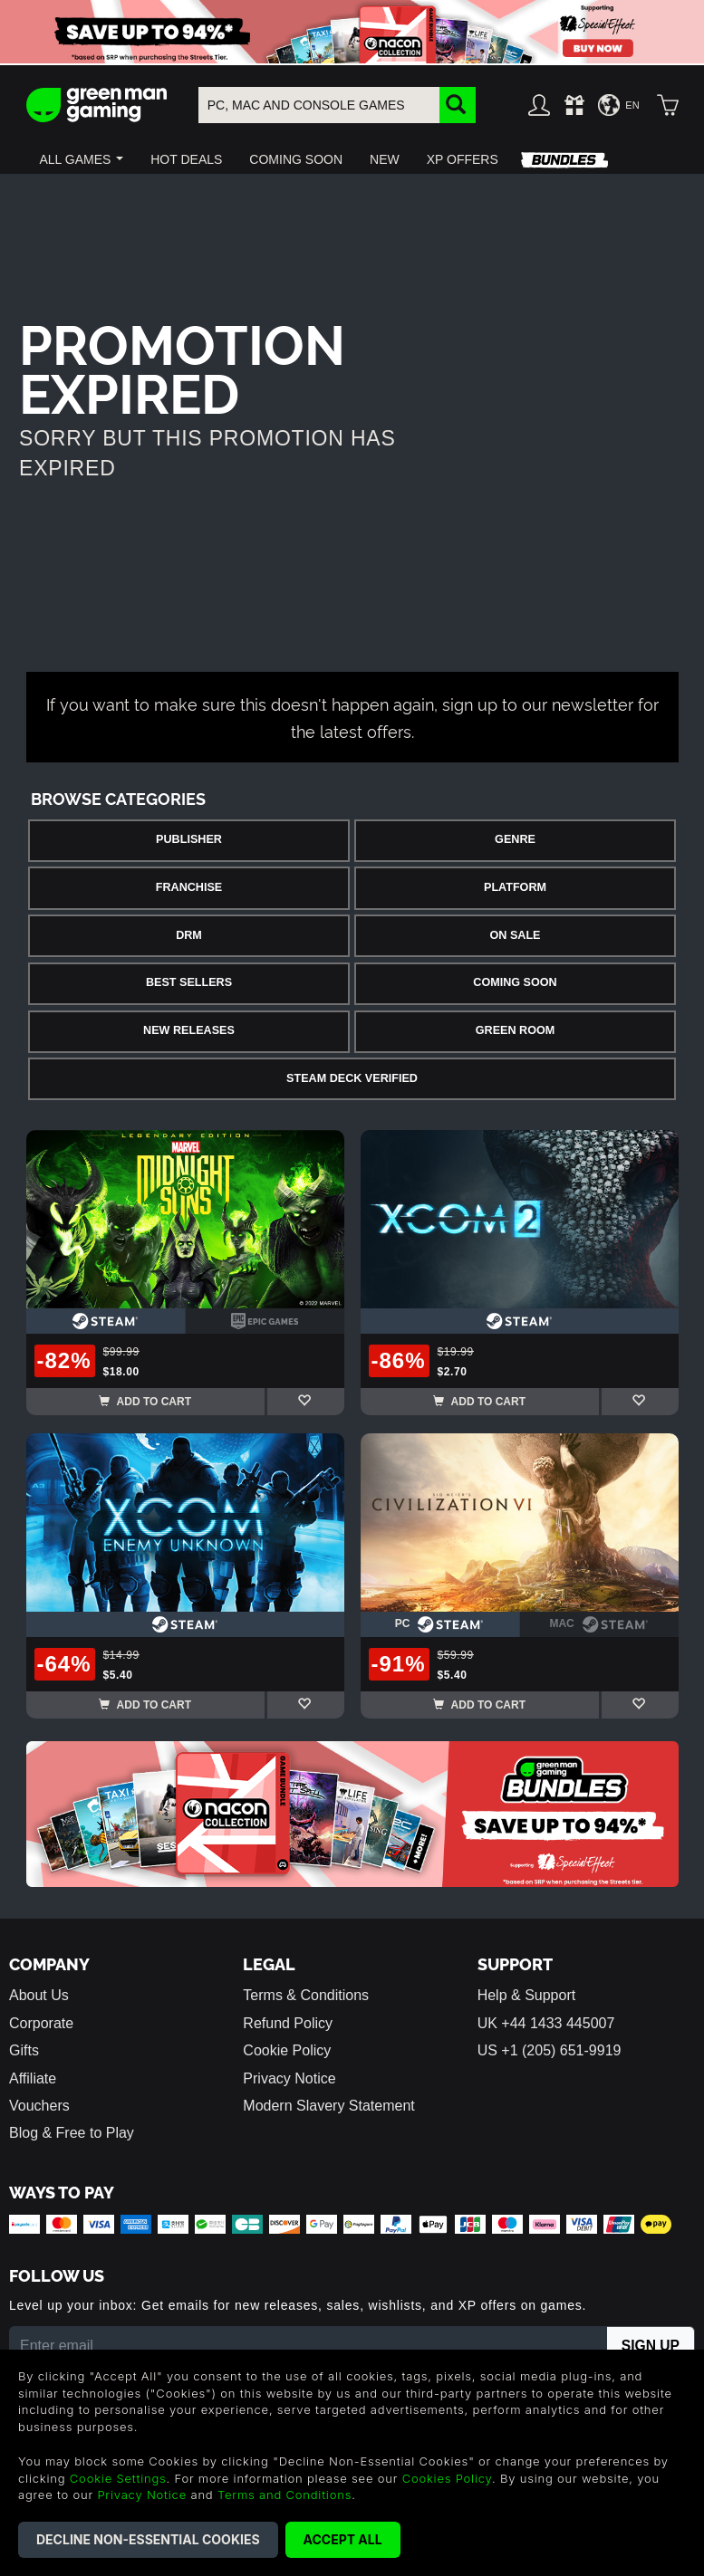 This screenshot has height=2576, width=704. Describe the element at coordinates (526, 1995) in the screenshot. I see `Help & Support` at that location.